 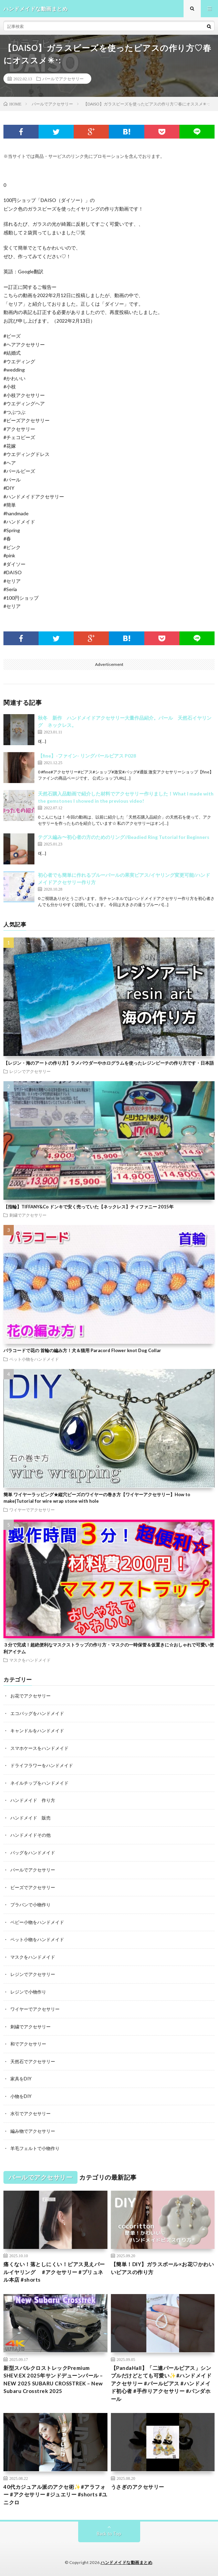 What do you see at coordinates (123, 837) in the screenshot?
I see `テグス編み〜初心者の方のためのリング//Beadied Ring Tutorial for Beginners` at bounding box center [123, 837].